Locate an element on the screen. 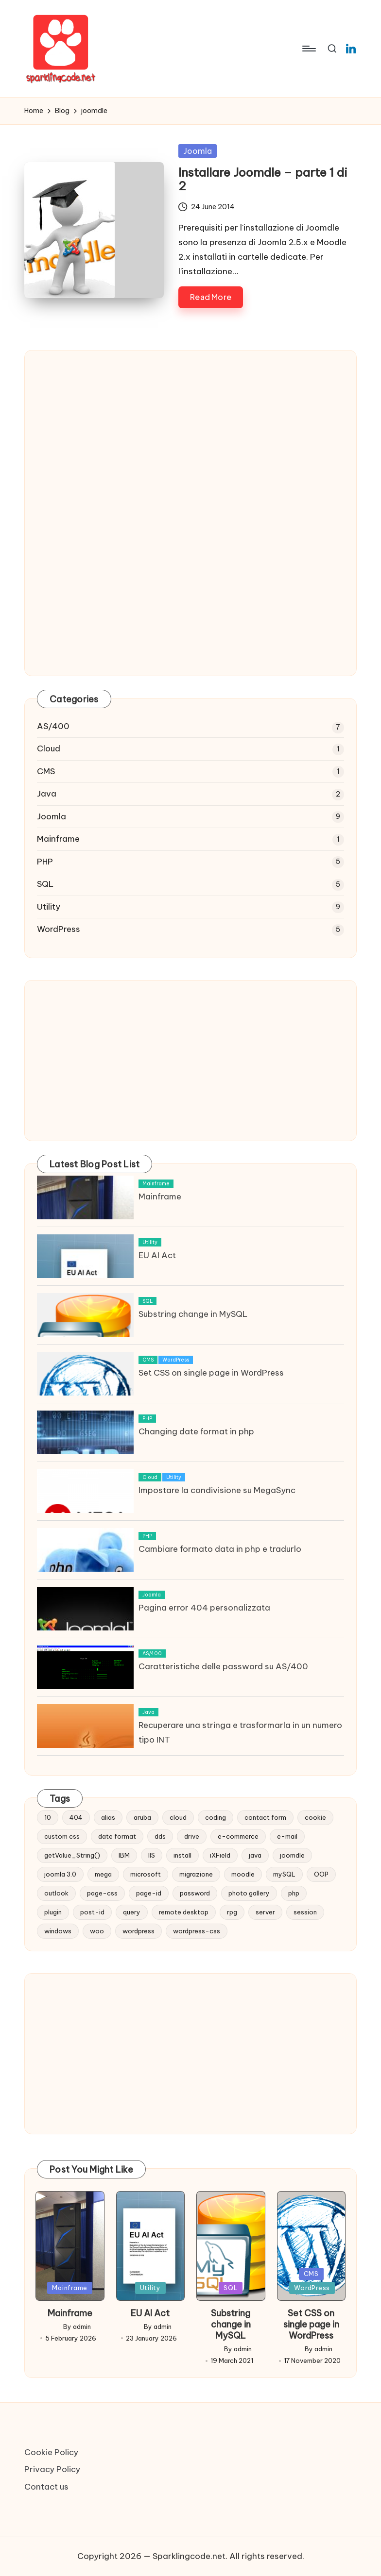  session [session (1 item)] is located at coordinates (305, 1912).